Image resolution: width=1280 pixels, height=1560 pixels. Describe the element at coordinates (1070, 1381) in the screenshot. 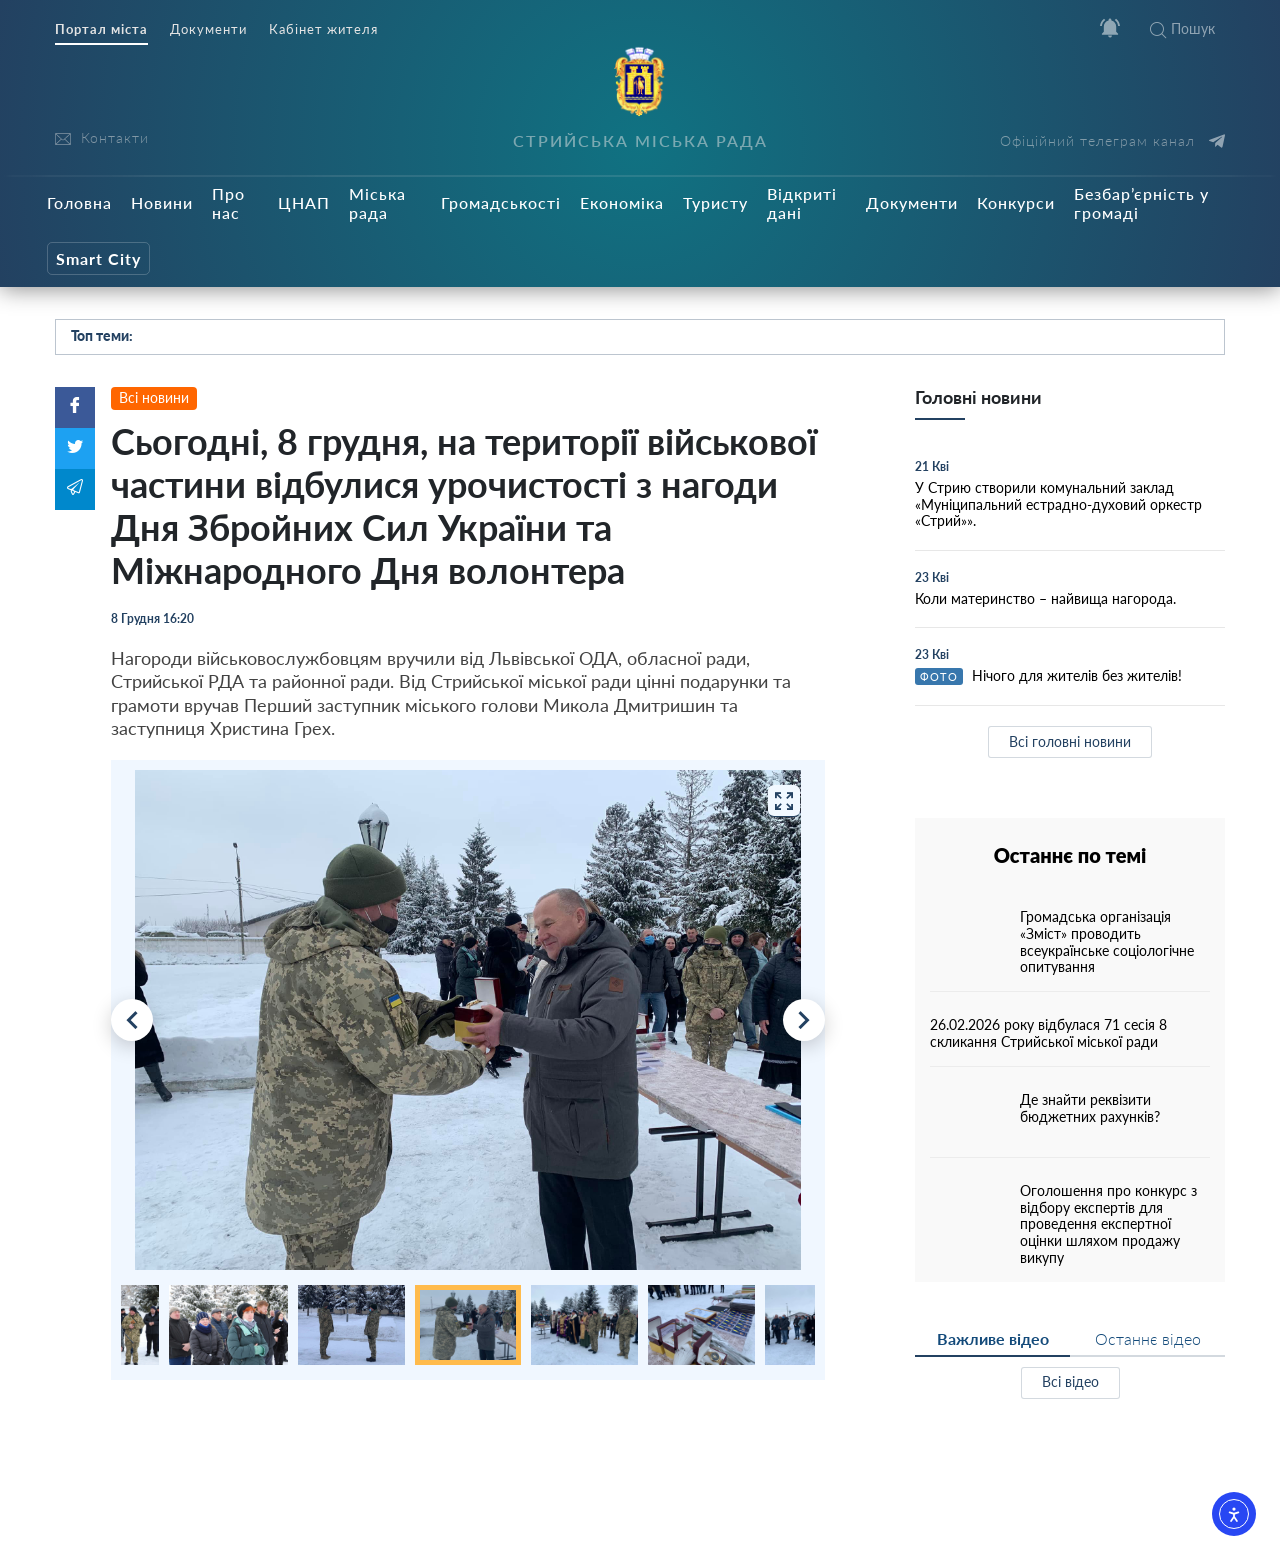

I see `Всі відео` at that location.